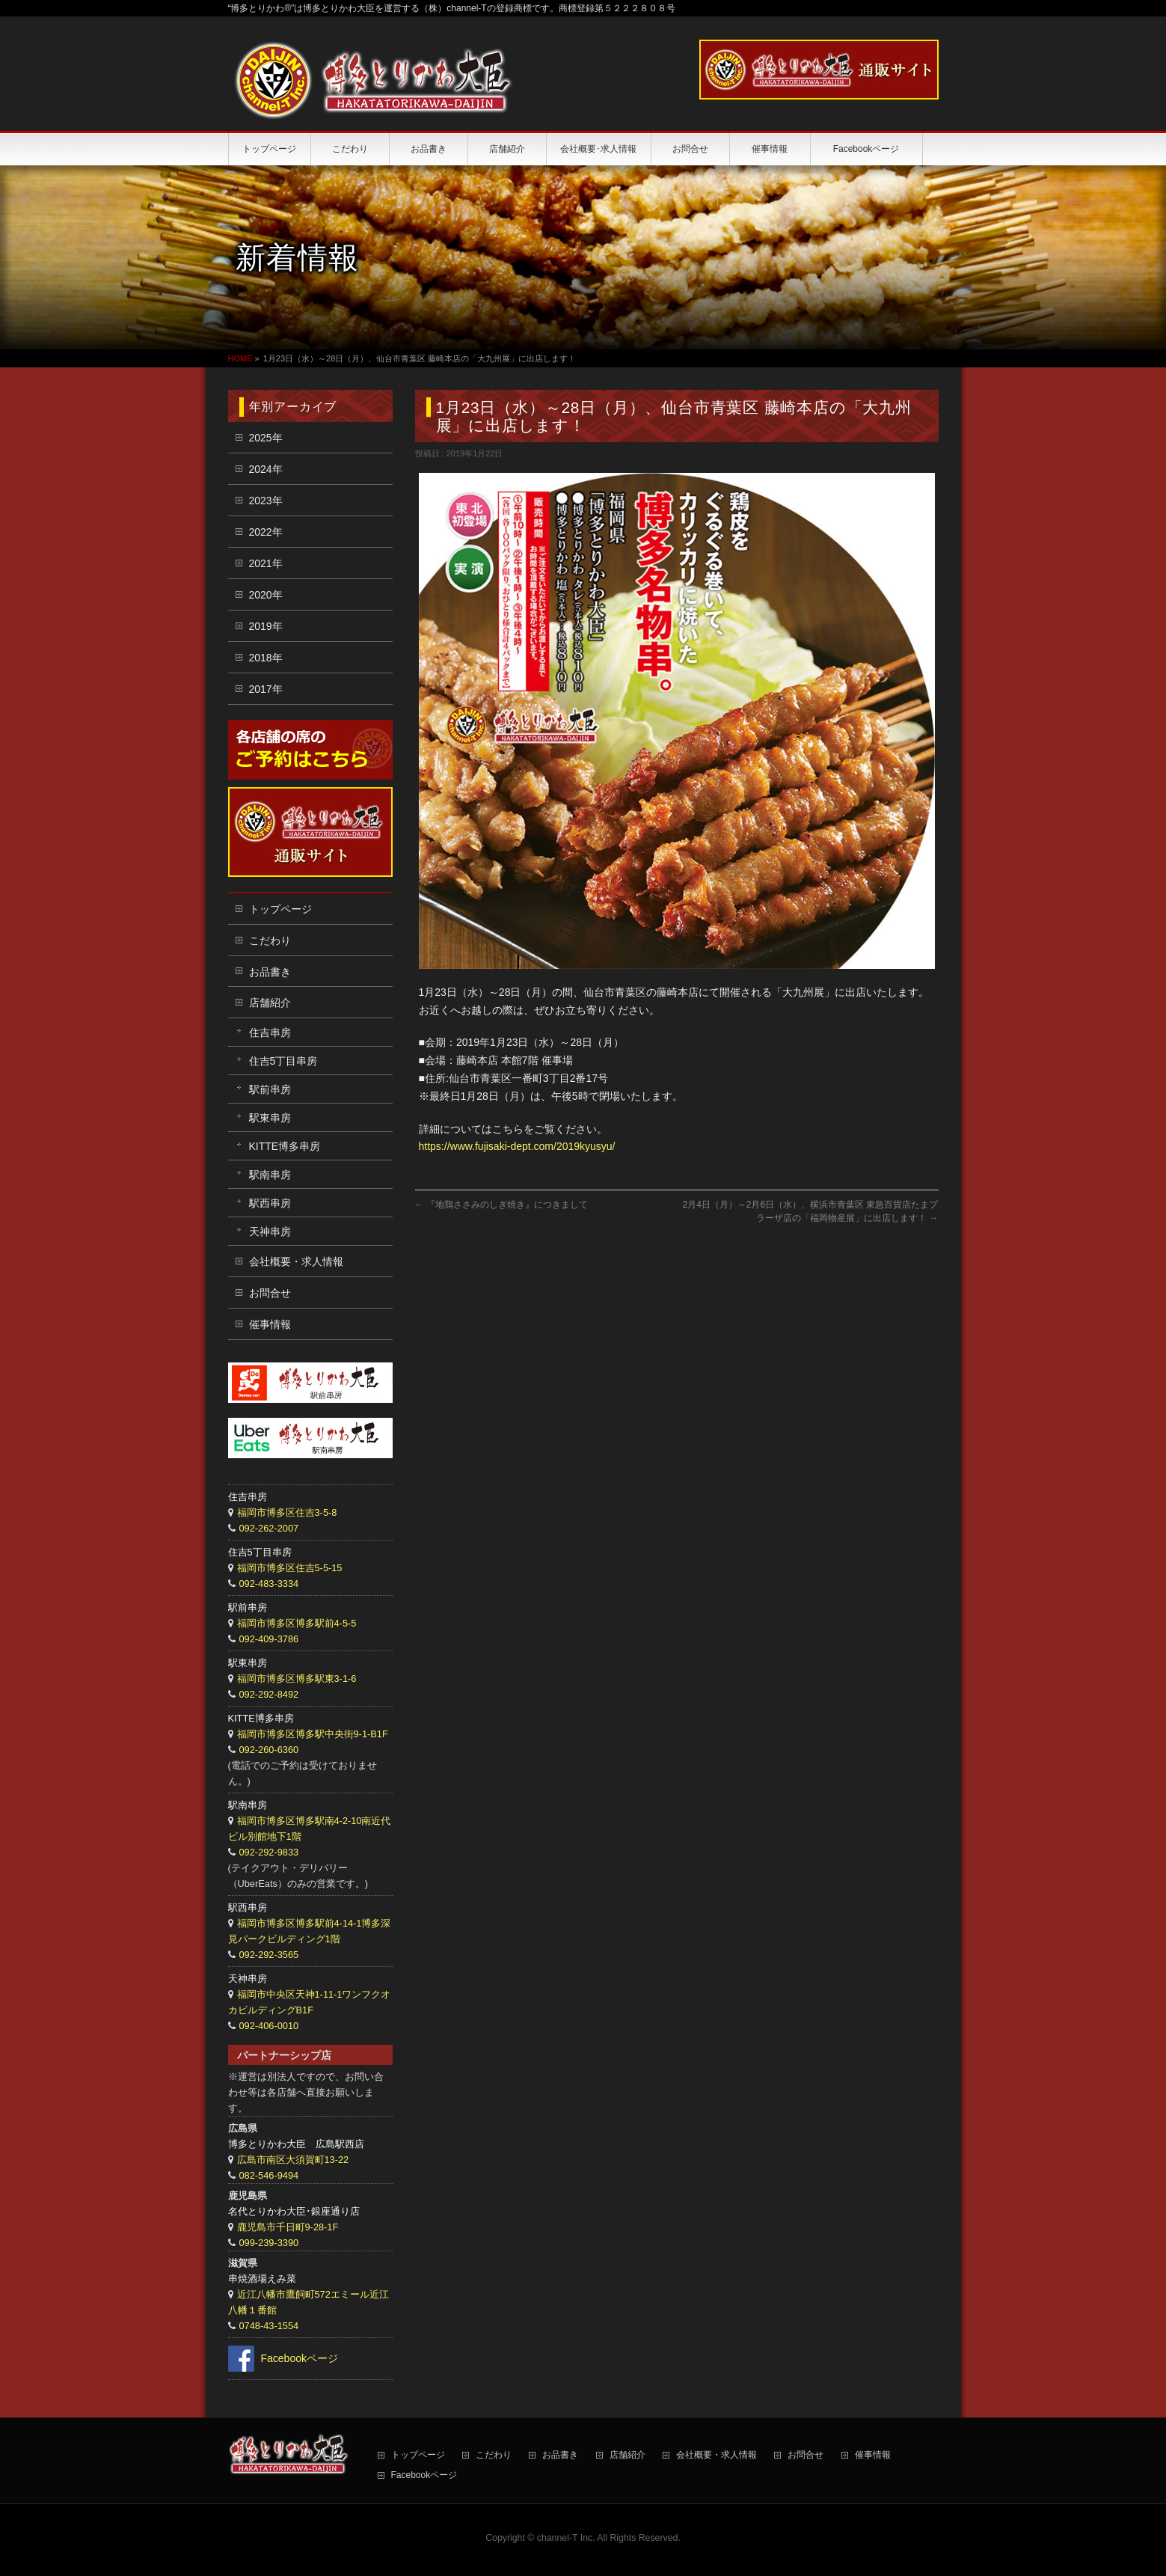  What do you see at coordinates (270, 1003) in the screenshot?
I see `店舗紹介` at bounding box center [270, 1003].